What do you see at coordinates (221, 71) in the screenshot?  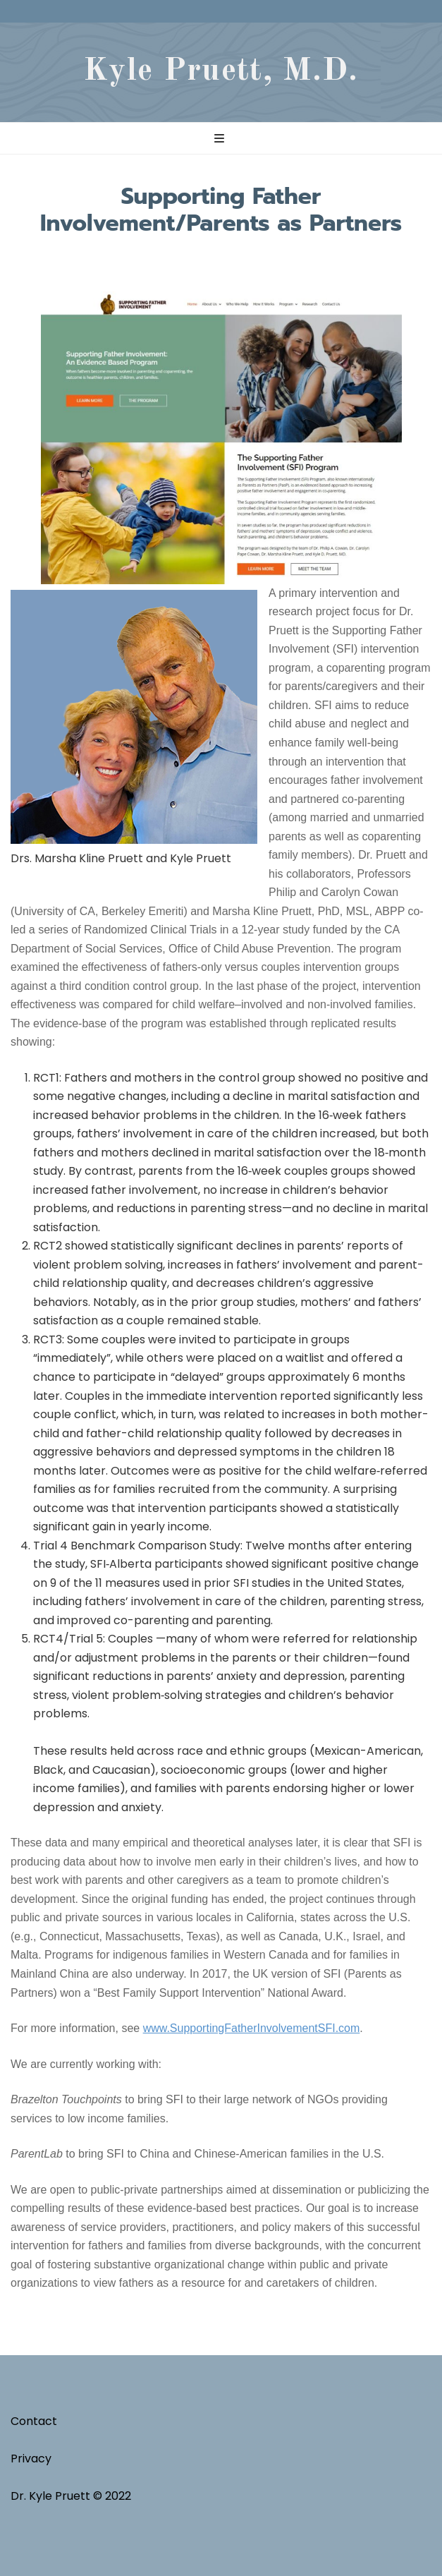 I see `Kyle Pruett, M.D.` at bounding box center [221, 71].